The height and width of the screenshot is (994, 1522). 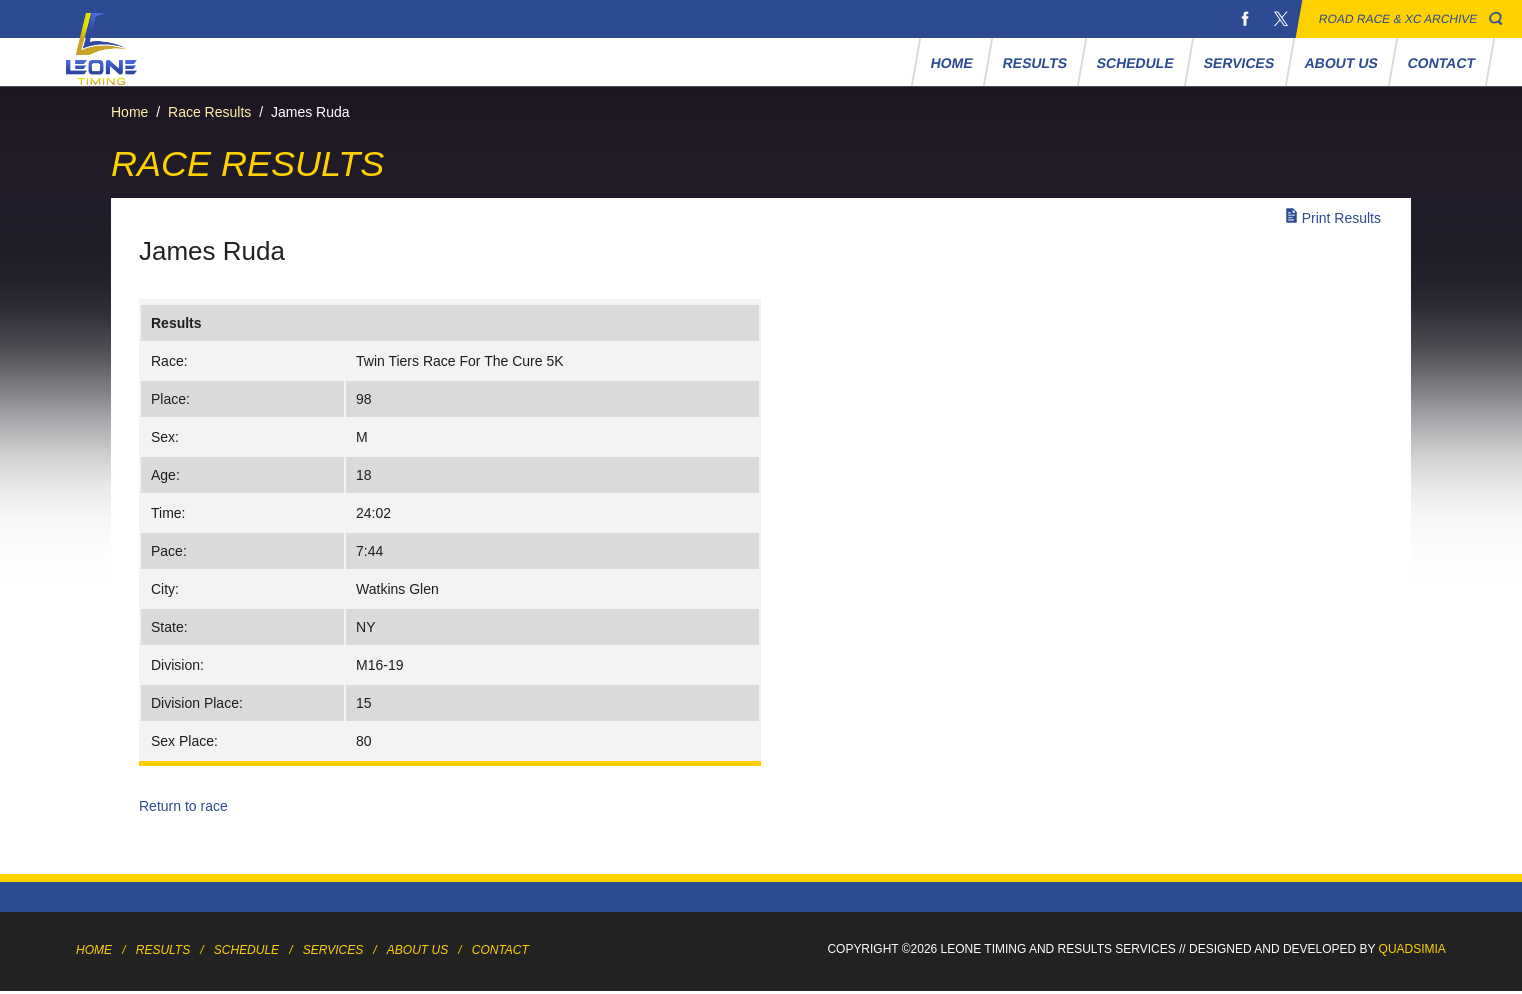 What do you see at coordinates (183, 806) in the screenshot?
I see `Return to race` at bounding box center [183, 806].